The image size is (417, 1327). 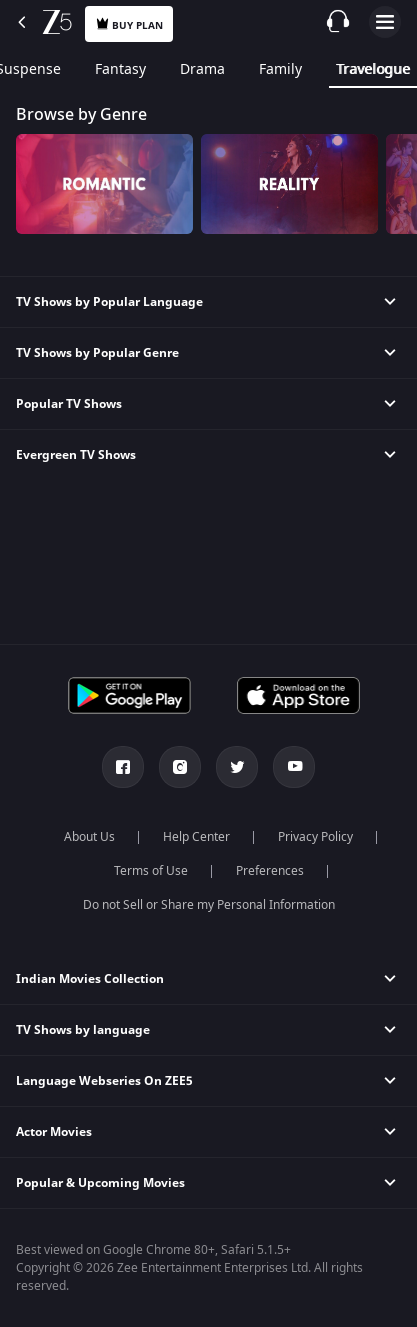 I want to click on Privacy Policy, so click(x=315, y=837).